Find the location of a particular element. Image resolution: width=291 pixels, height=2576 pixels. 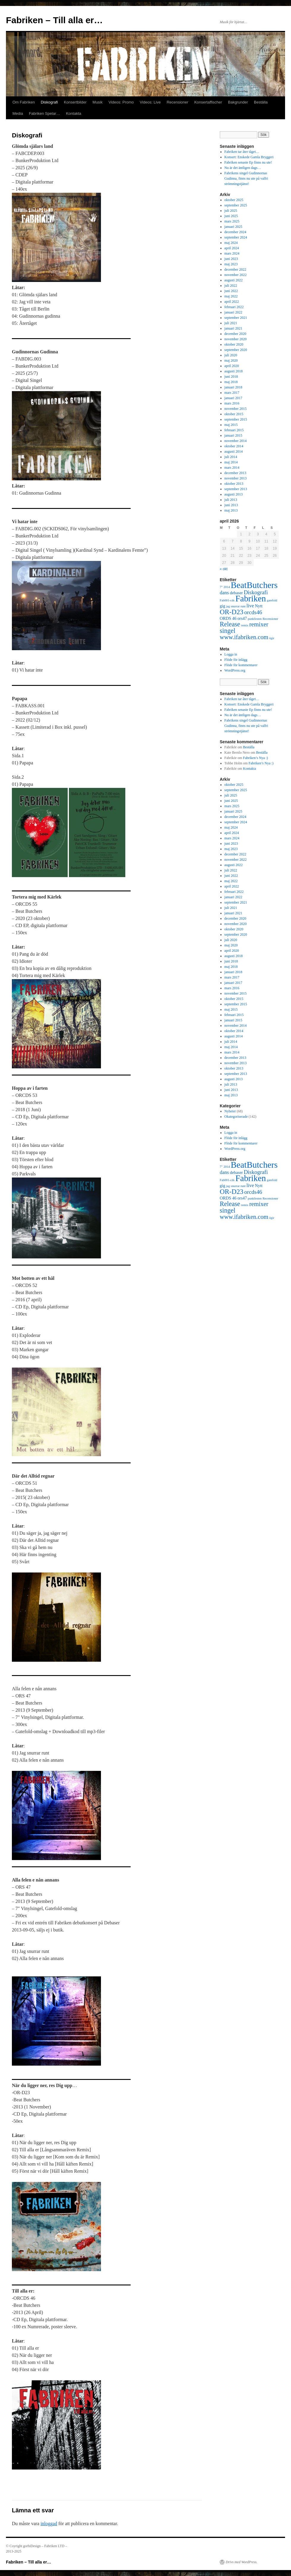

februari 2015 is located at coordinates (234, 430).